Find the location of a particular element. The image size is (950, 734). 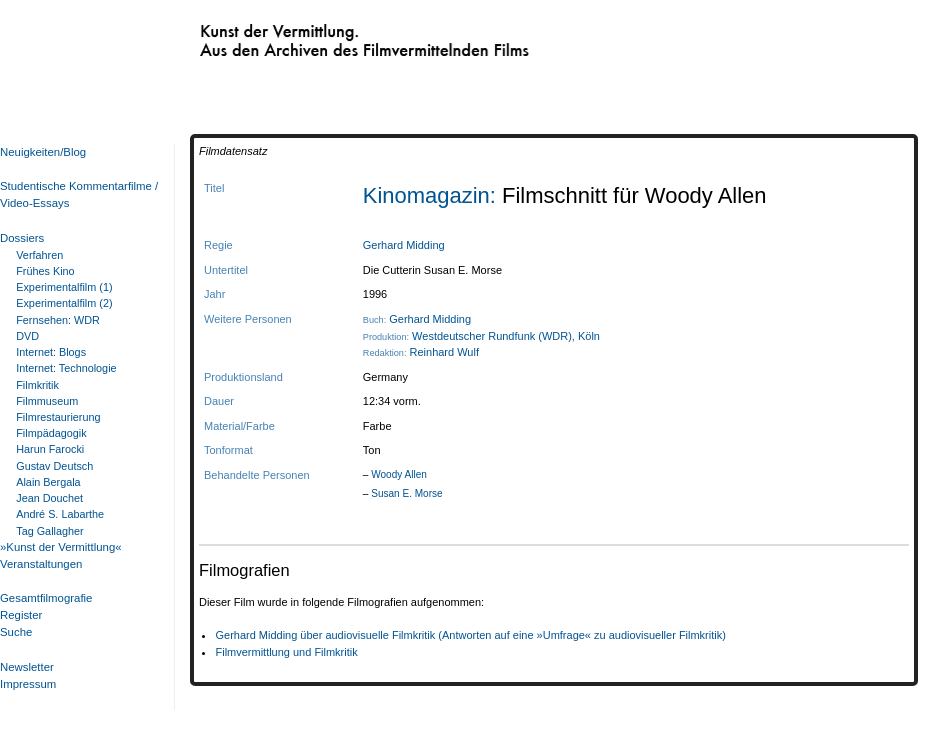

Filmmuseum is located at coordinates (47, 401).